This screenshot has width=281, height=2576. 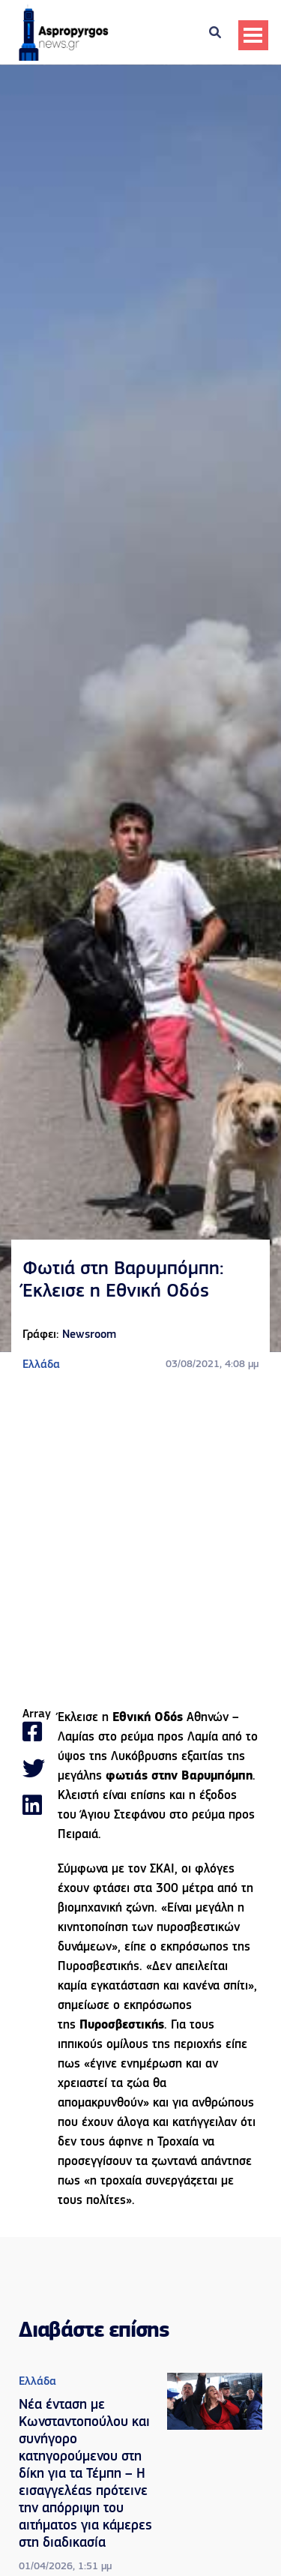 I want to click on [Advertisement], so click(x=140, y=1540).